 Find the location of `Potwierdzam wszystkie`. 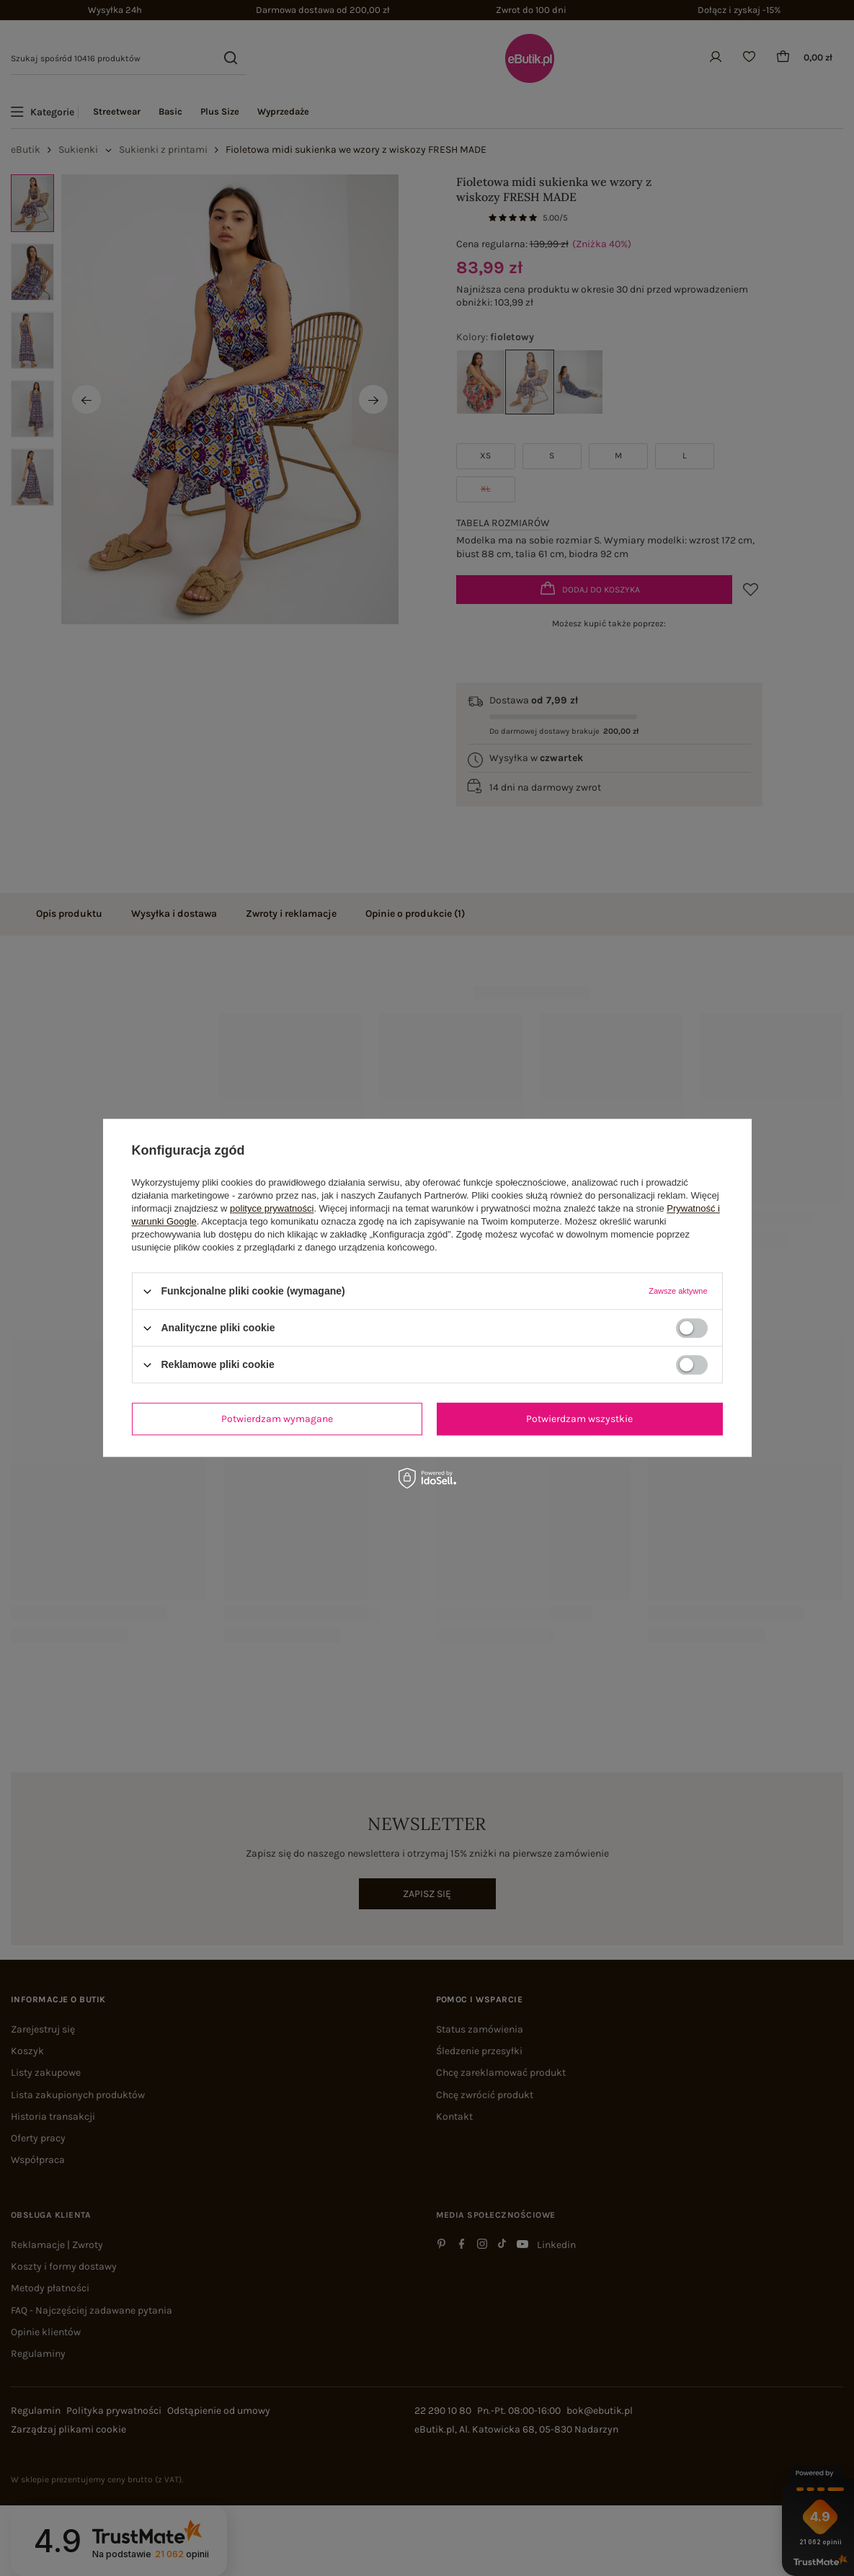

Potwierdzam wszystkie is located at coordinates (579, 1419).